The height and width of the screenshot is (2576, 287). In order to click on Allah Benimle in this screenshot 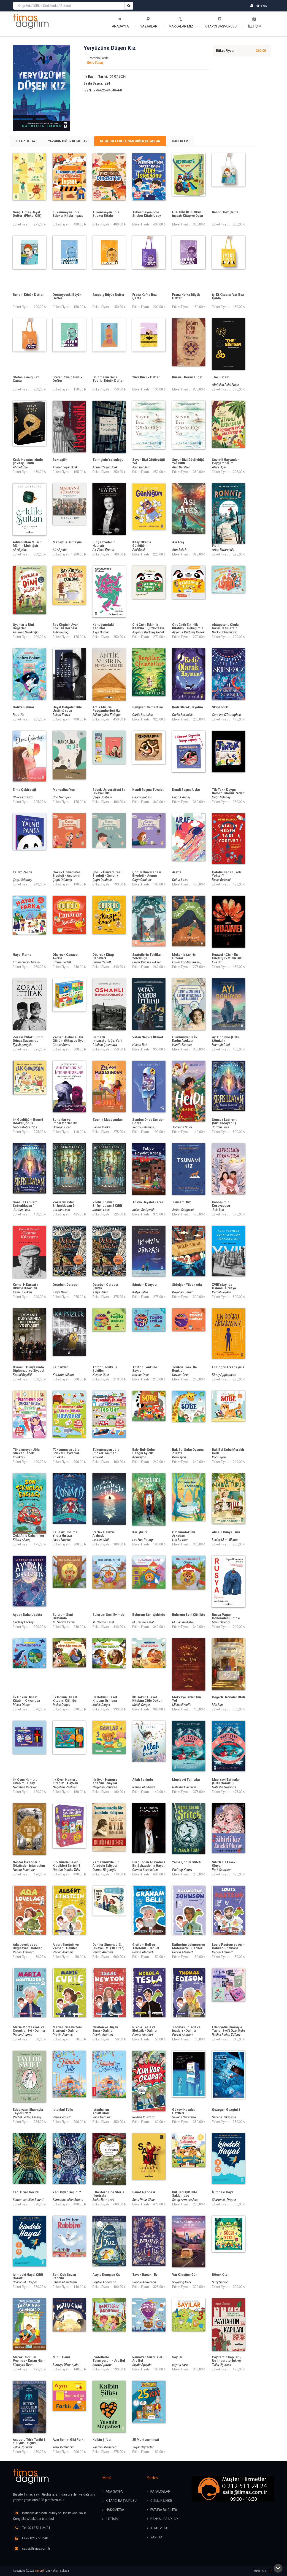, I will do `click(142, 1779)`.